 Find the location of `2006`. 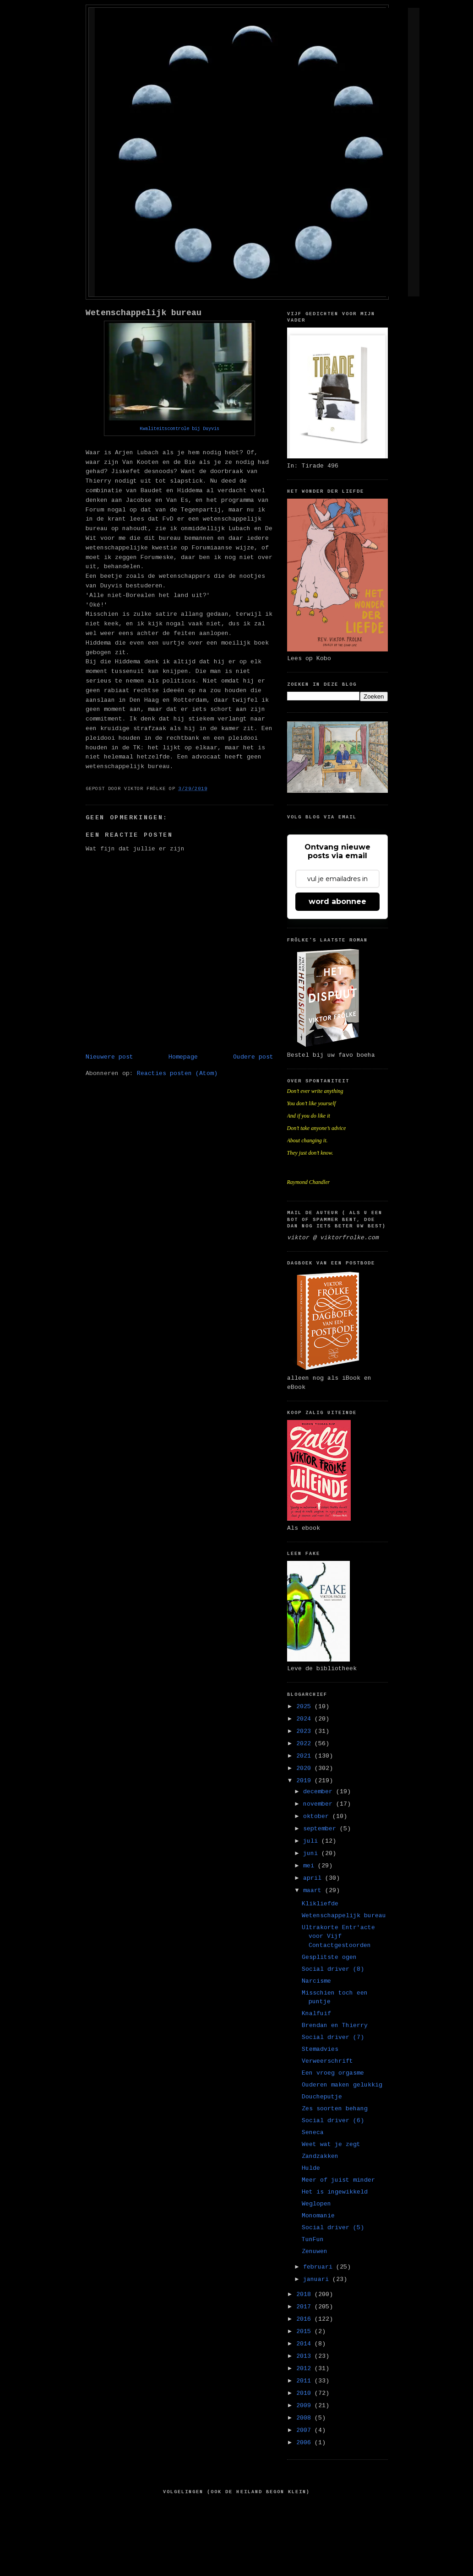

2006 is located at coordinates (305, 2442).